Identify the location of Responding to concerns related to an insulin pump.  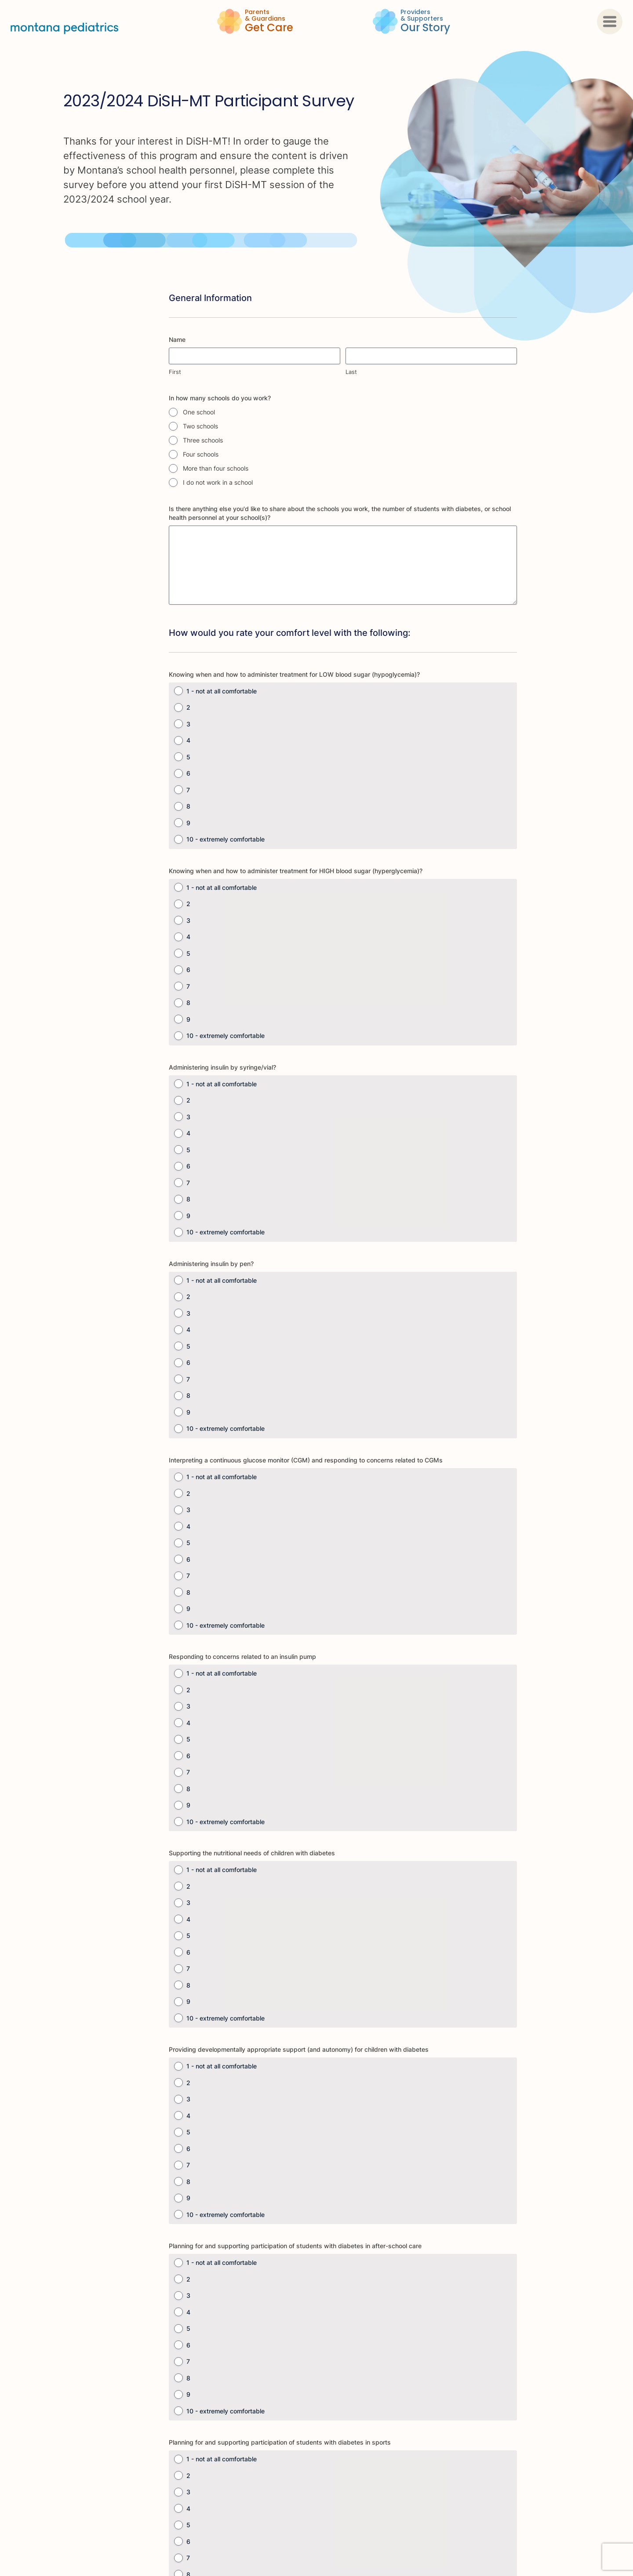
(242, 1656).